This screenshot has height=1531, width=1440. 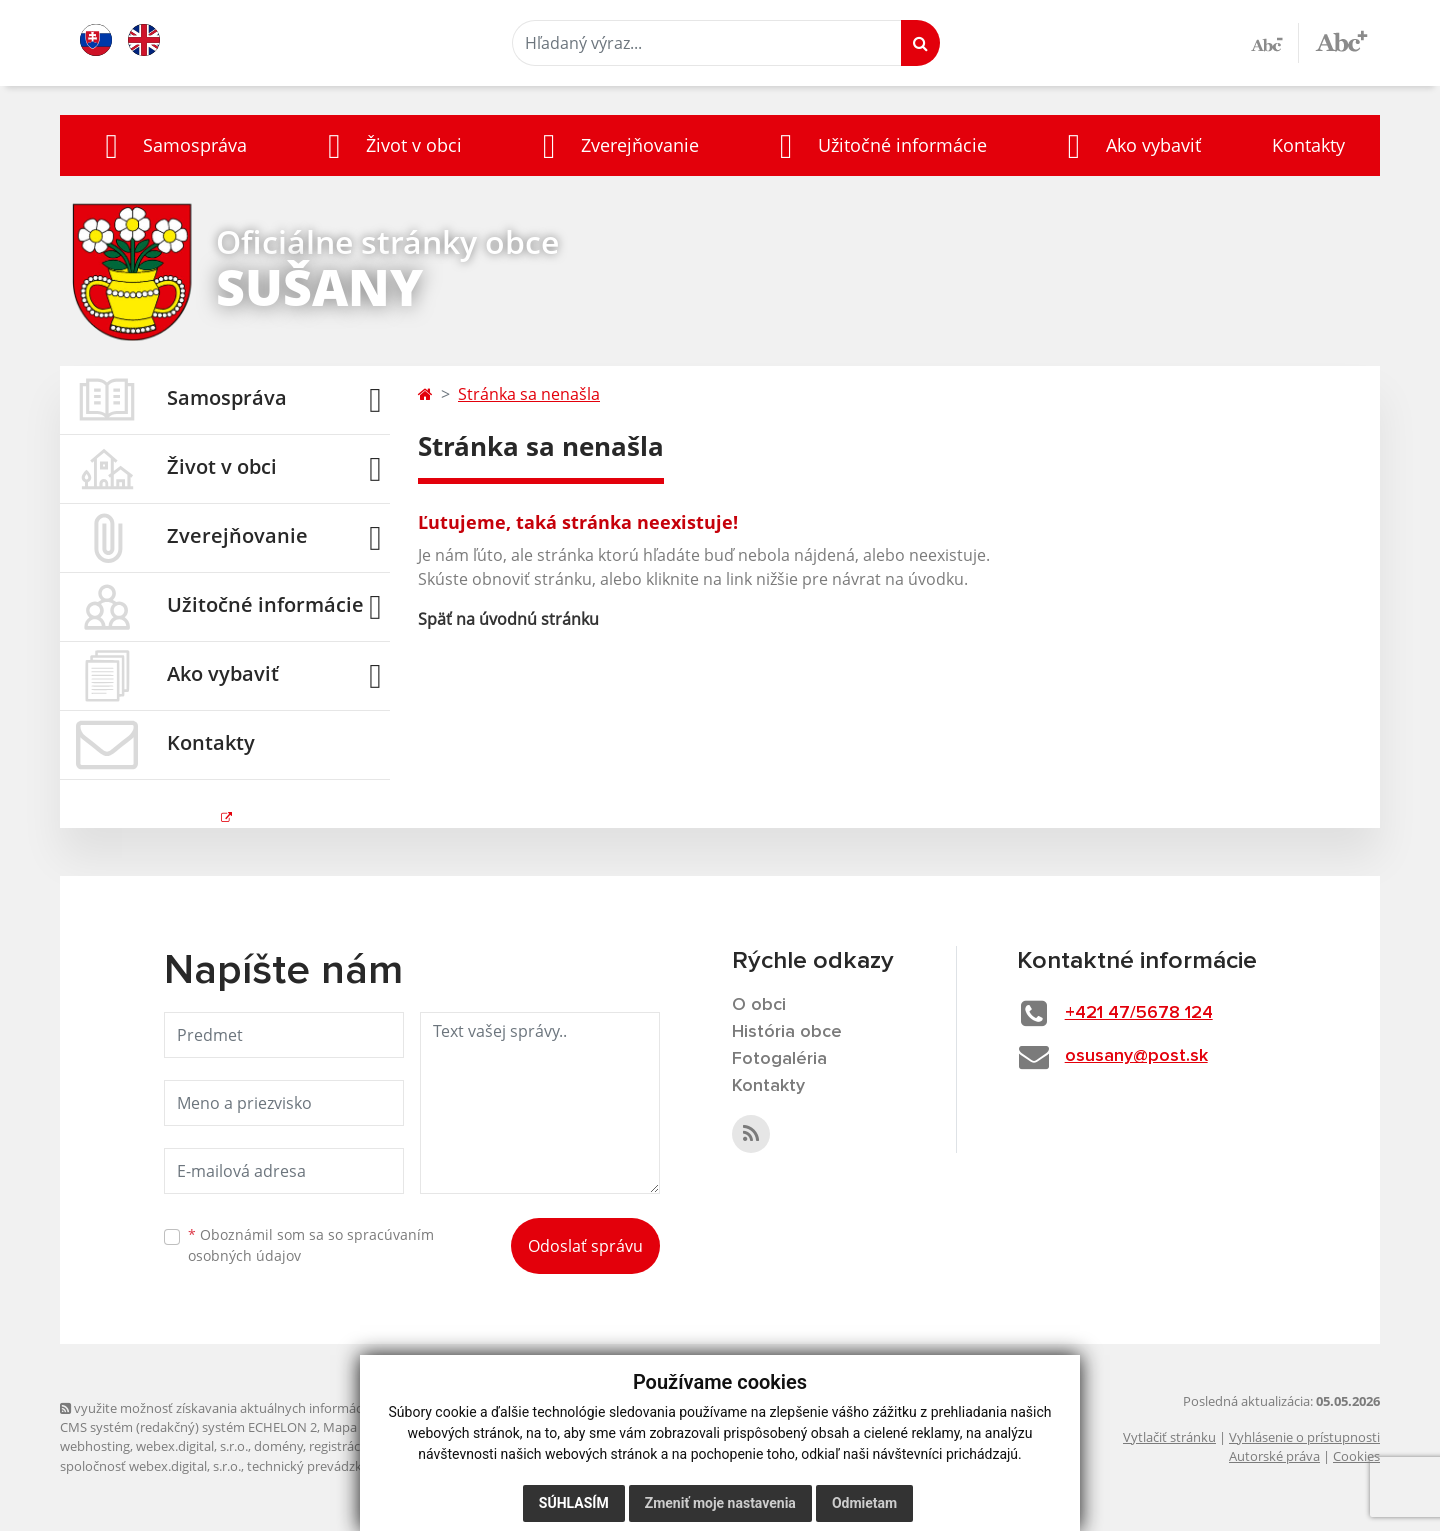 What do you see at coordinates (150, 1466) in the screenshot?
I see `spoločnosť webex.digital, s.r.o.` at bounding box center [150, 1466].